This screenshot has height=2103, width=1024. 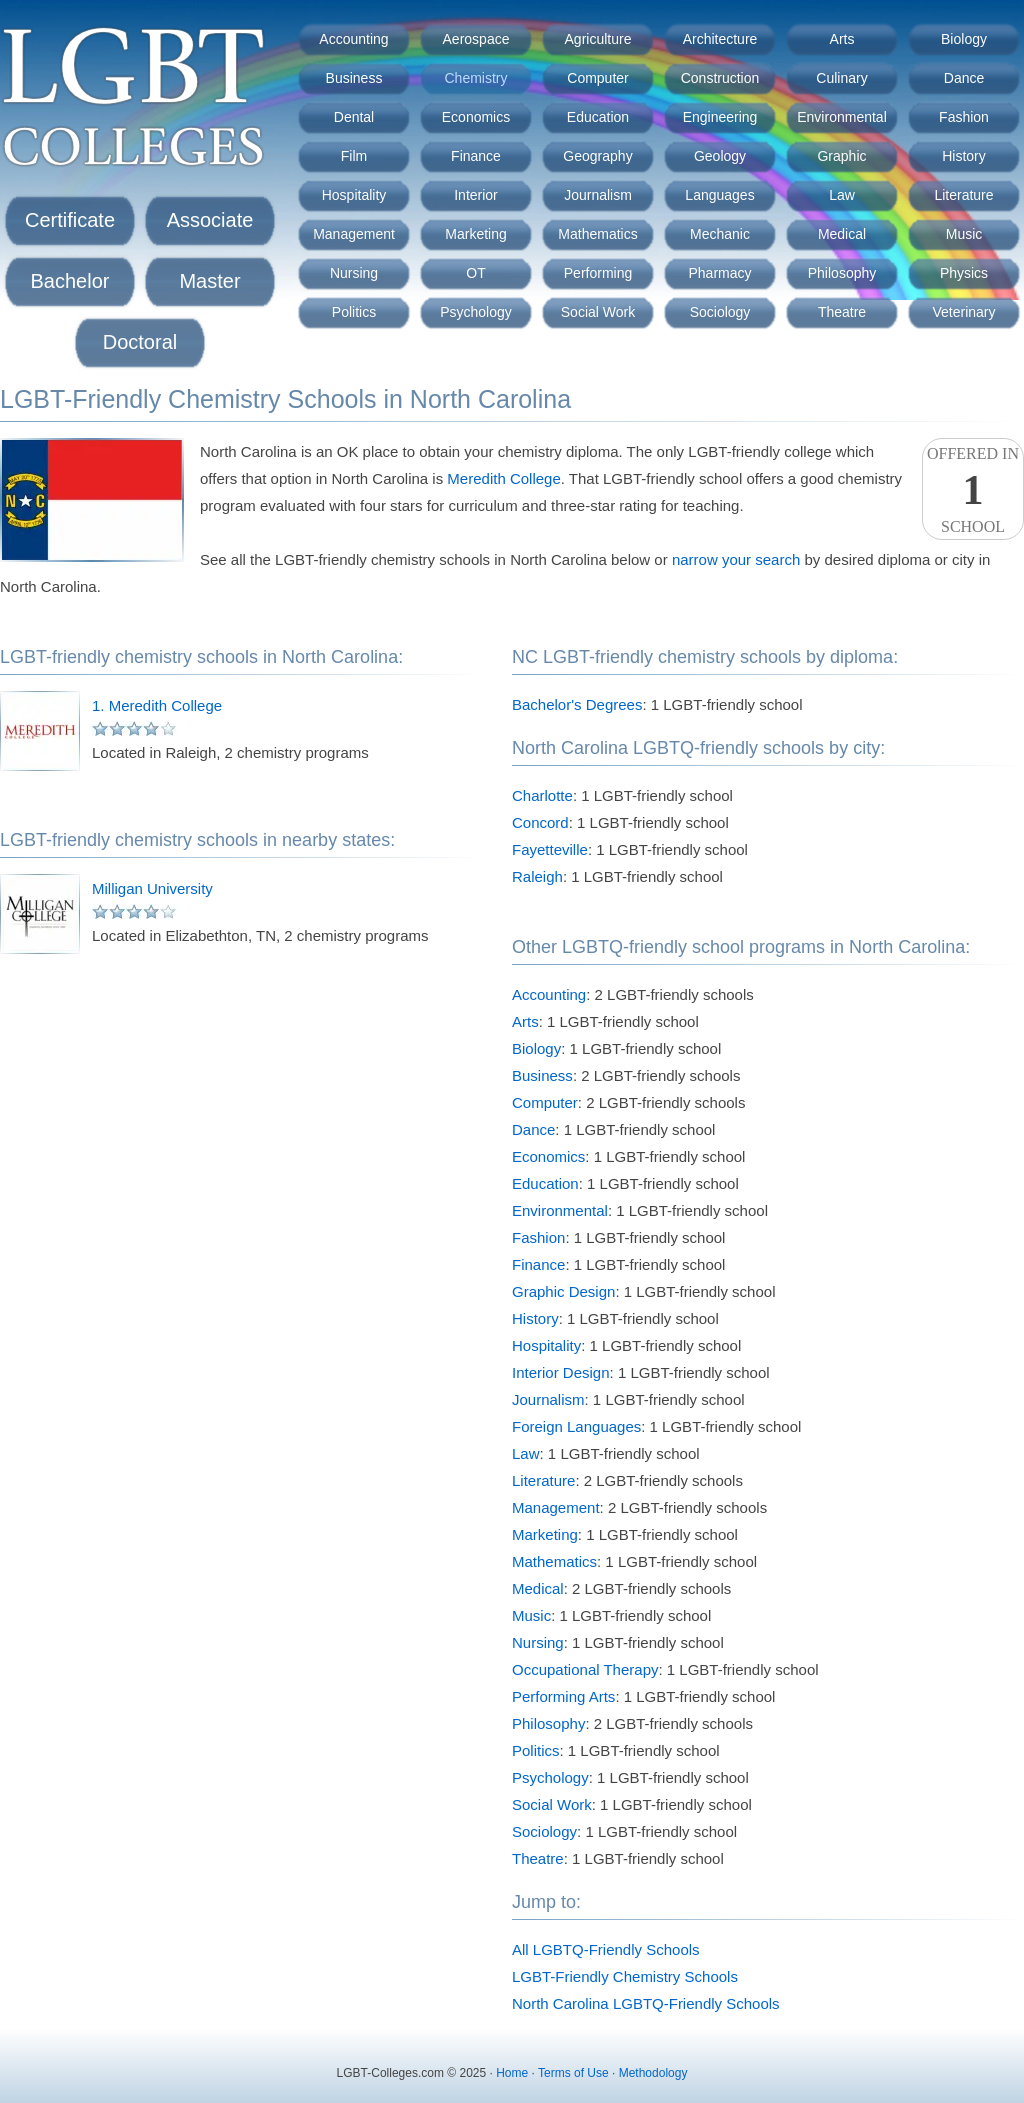 I want to click on Architecture, so click(x=720, y=39).